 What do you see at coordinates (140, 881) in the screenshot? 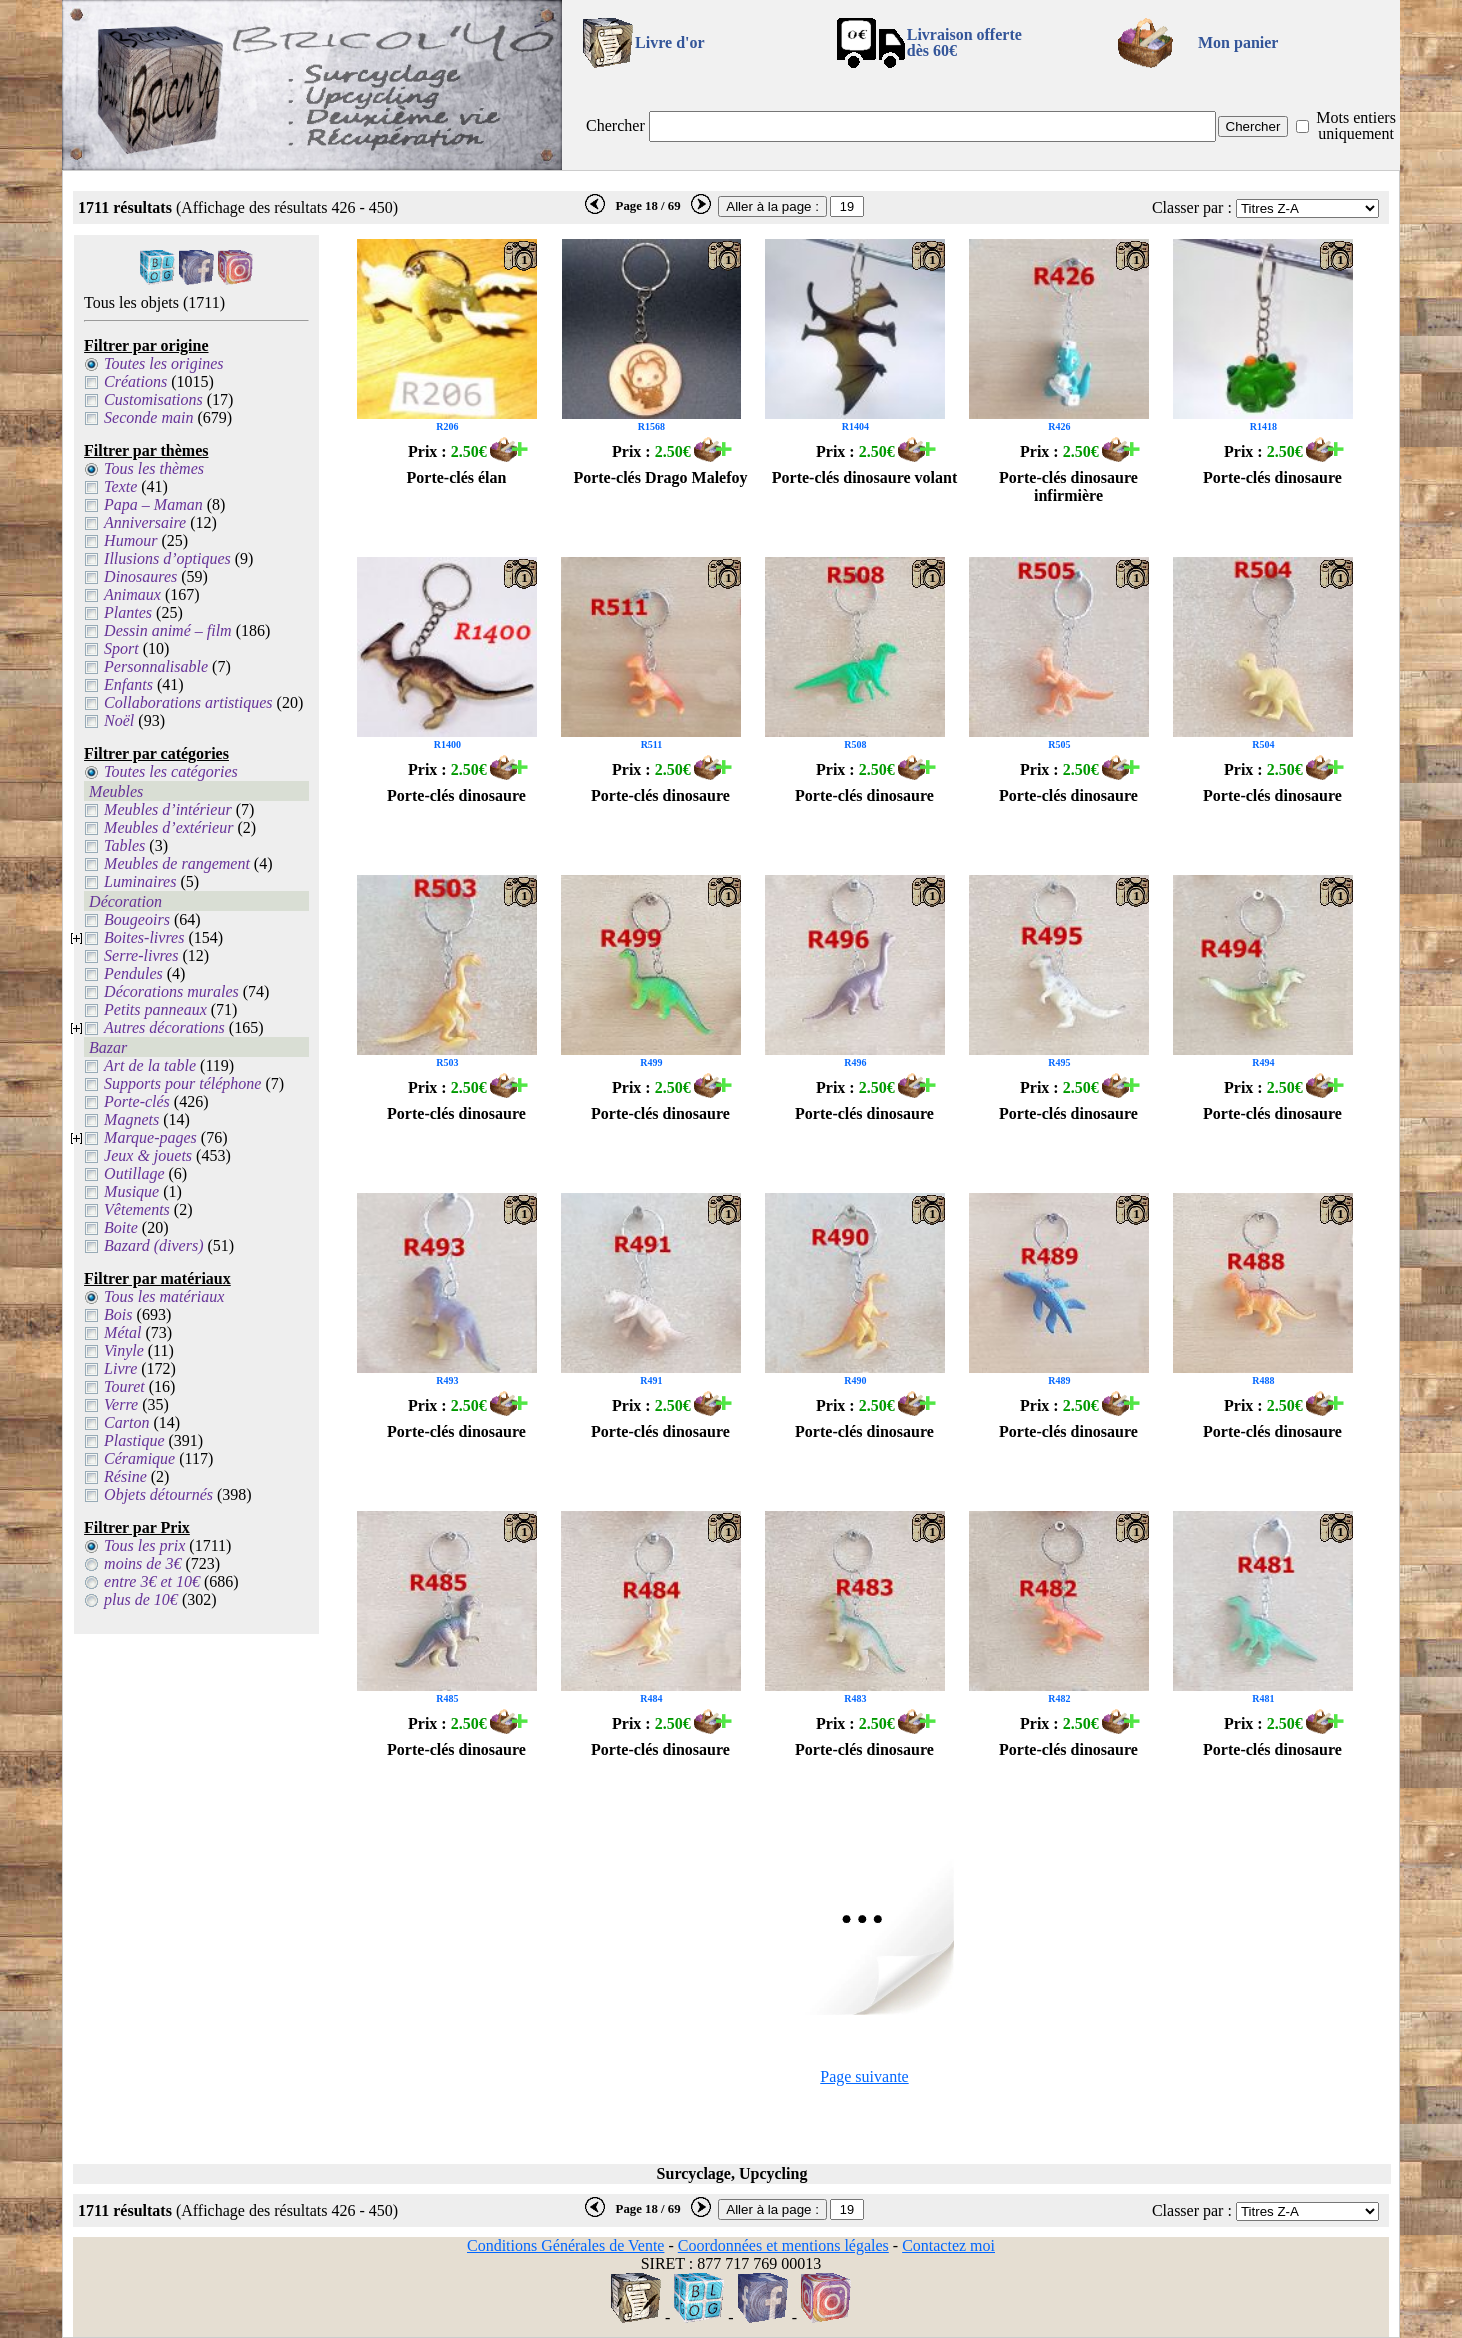
I see `Luminaires` at bounding box center [140, 881].